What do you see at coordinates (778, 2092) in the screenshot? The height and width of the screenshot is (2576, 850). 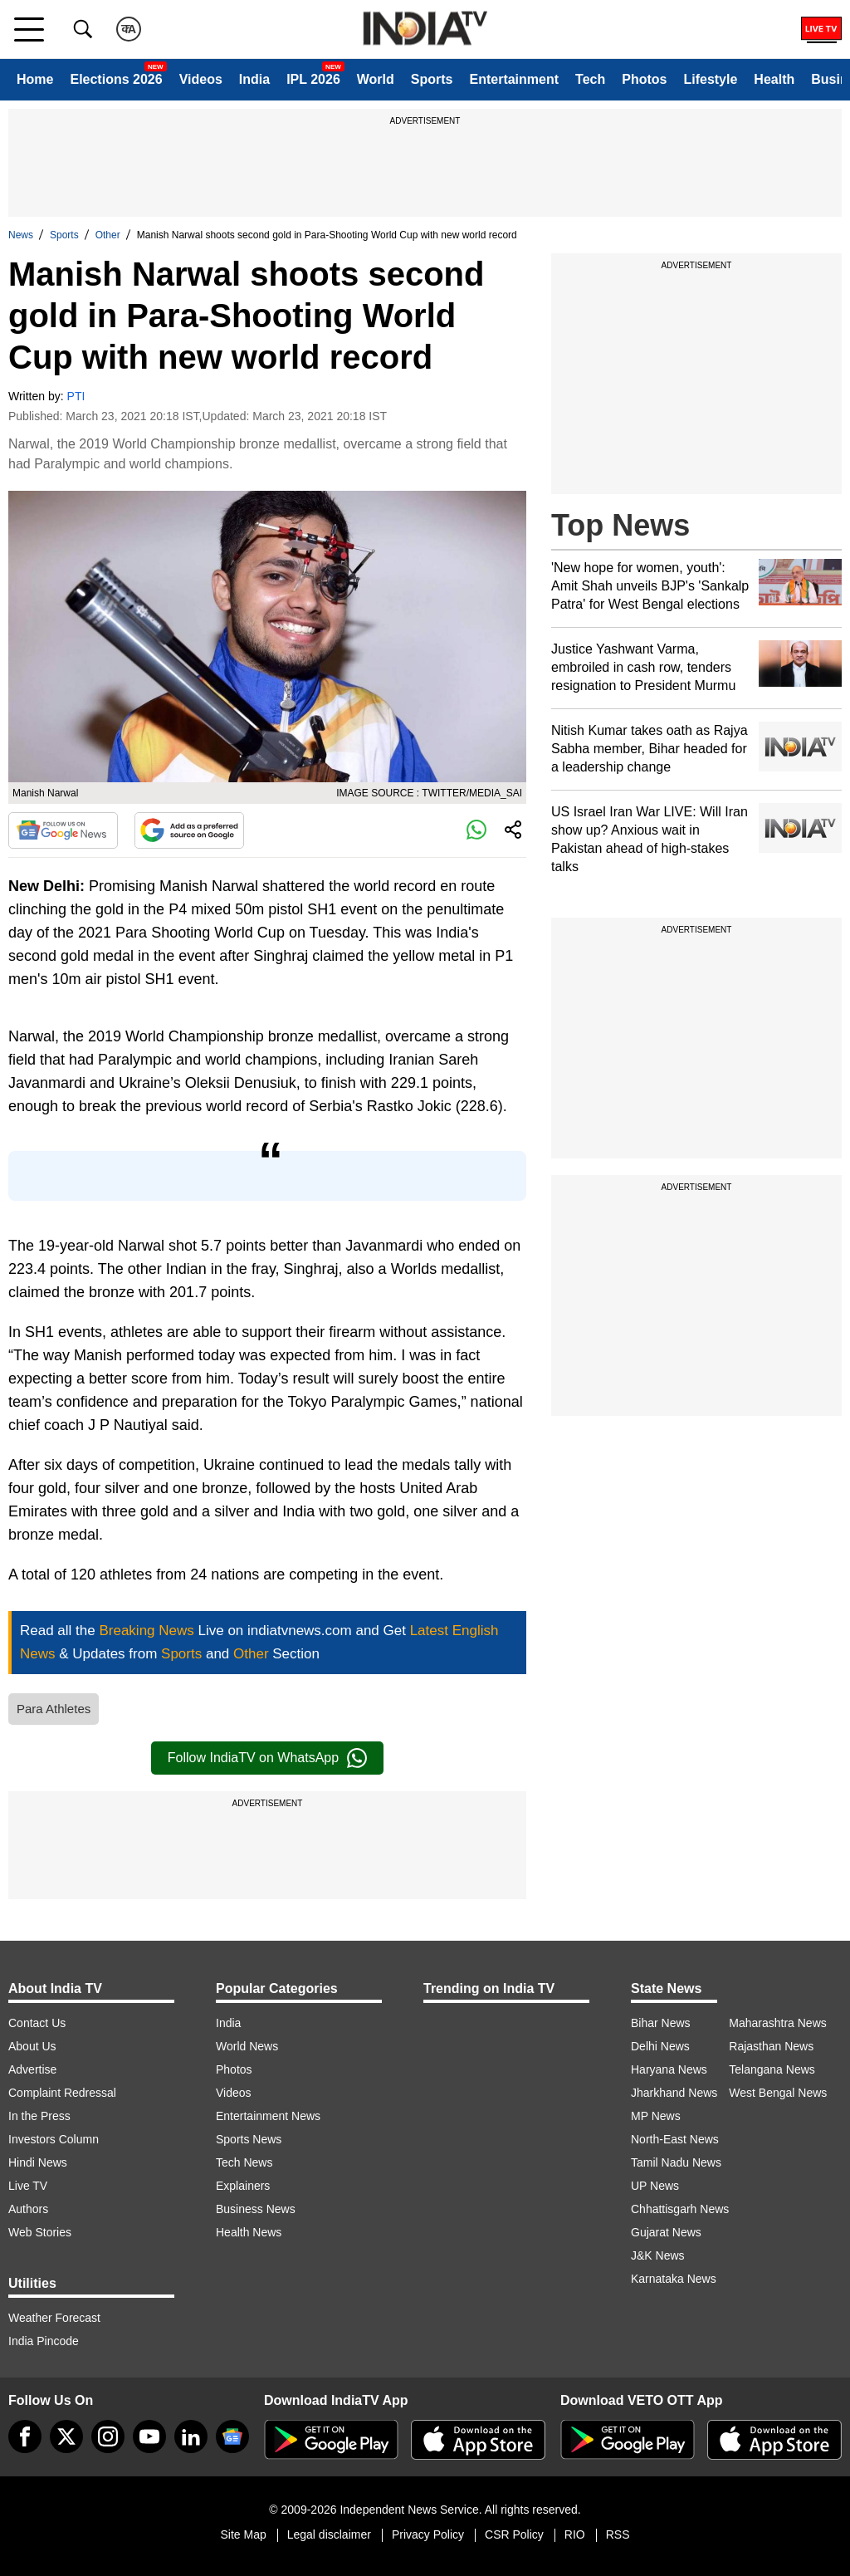 I see `West Bengal News` at bounding box center [778, 2092].